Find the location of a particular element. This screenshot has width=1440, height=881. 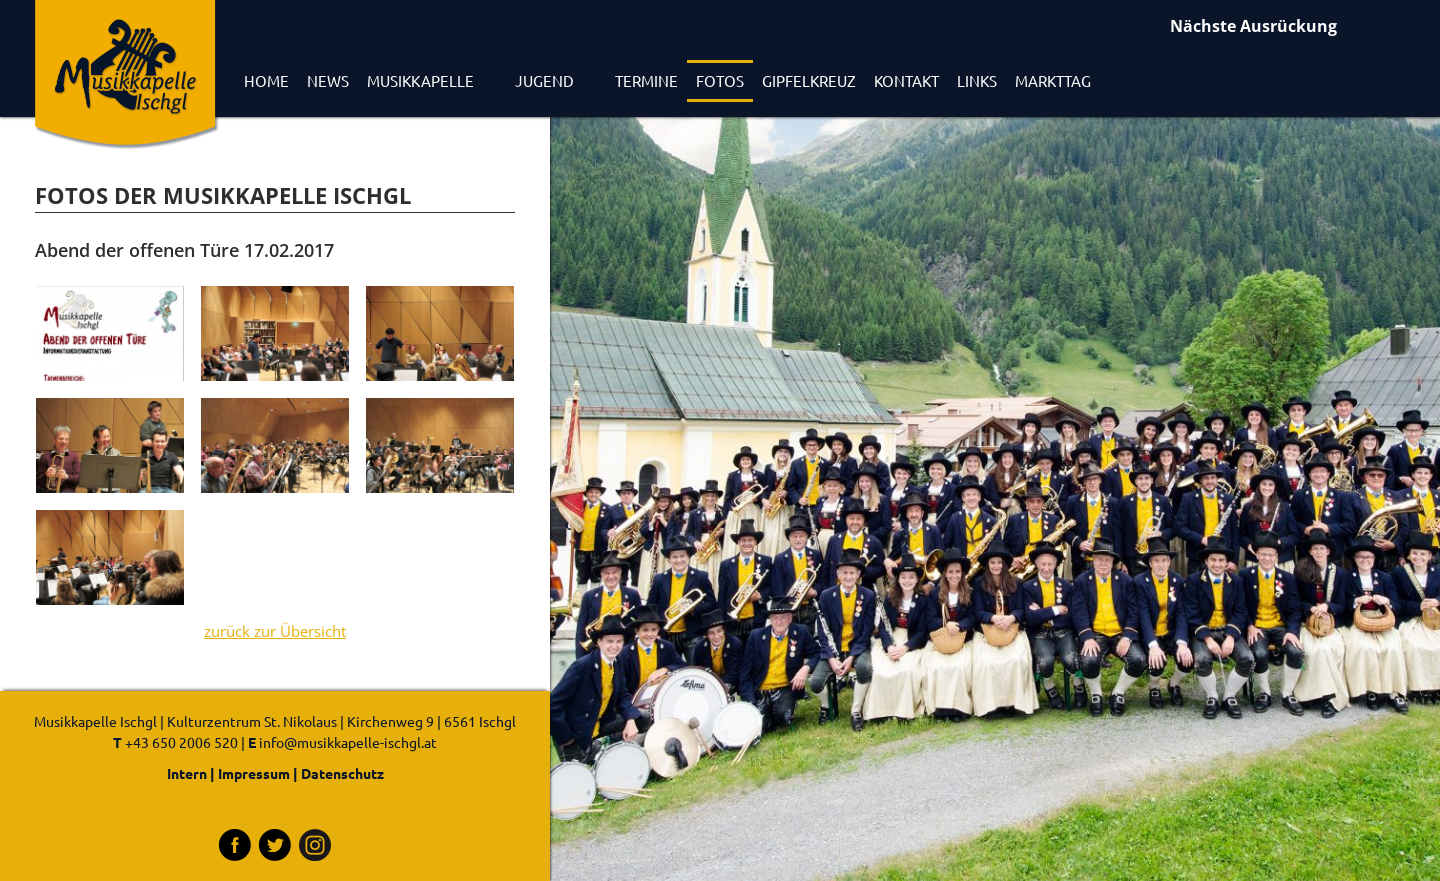

Impressum is located at coordinates (254, 773).